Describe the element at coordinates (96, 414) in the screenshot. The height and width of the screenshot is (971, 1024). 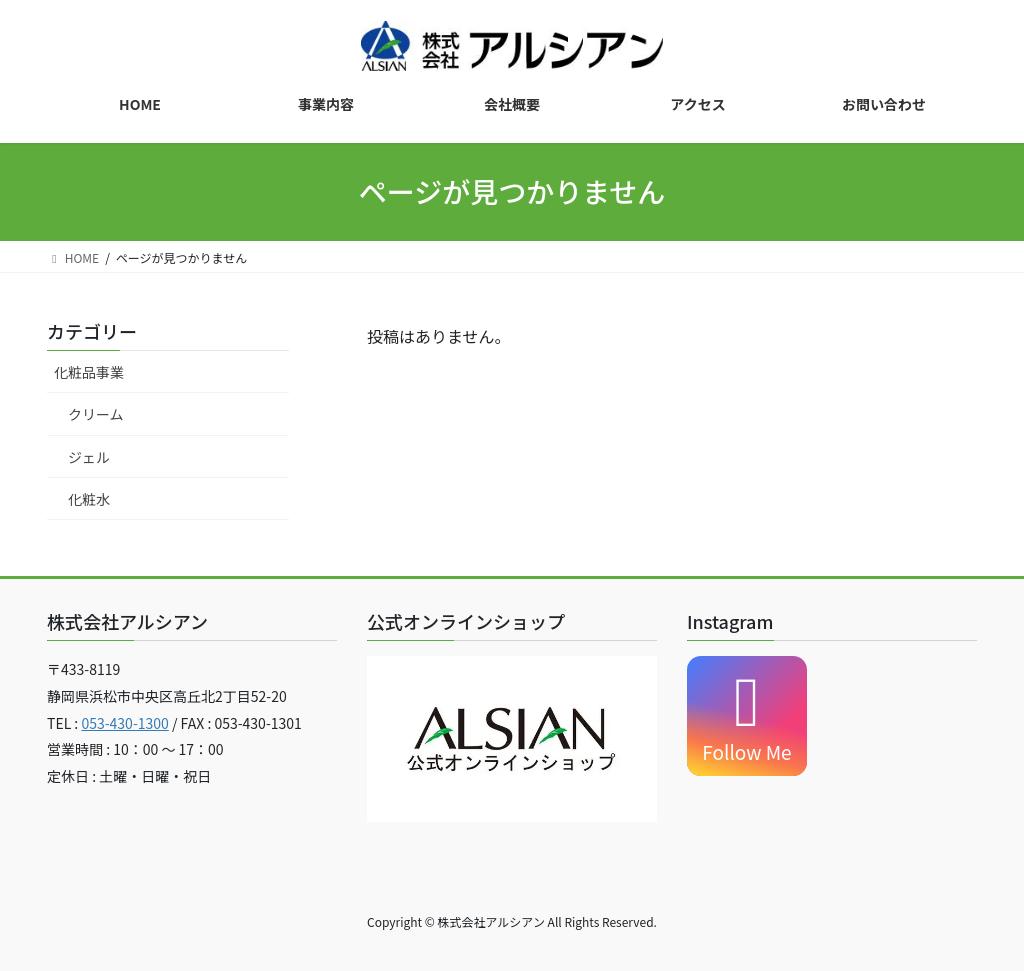
I see `クリーム` at that location.